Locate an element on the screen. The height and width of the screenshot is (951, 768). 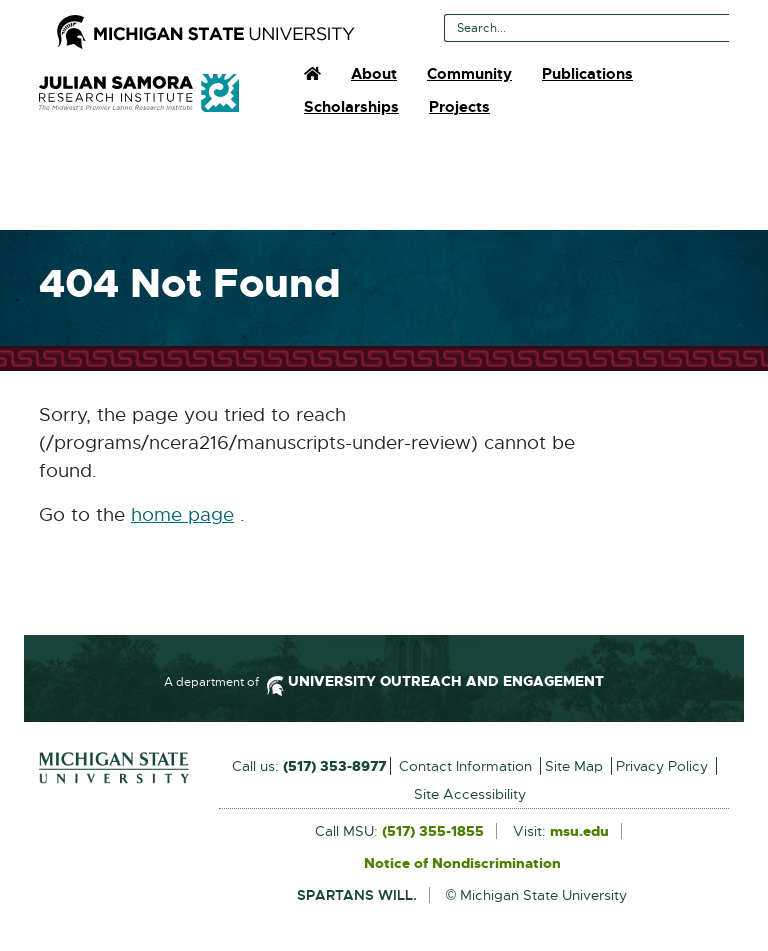
msu.edu is located at coordinates (579, 832).